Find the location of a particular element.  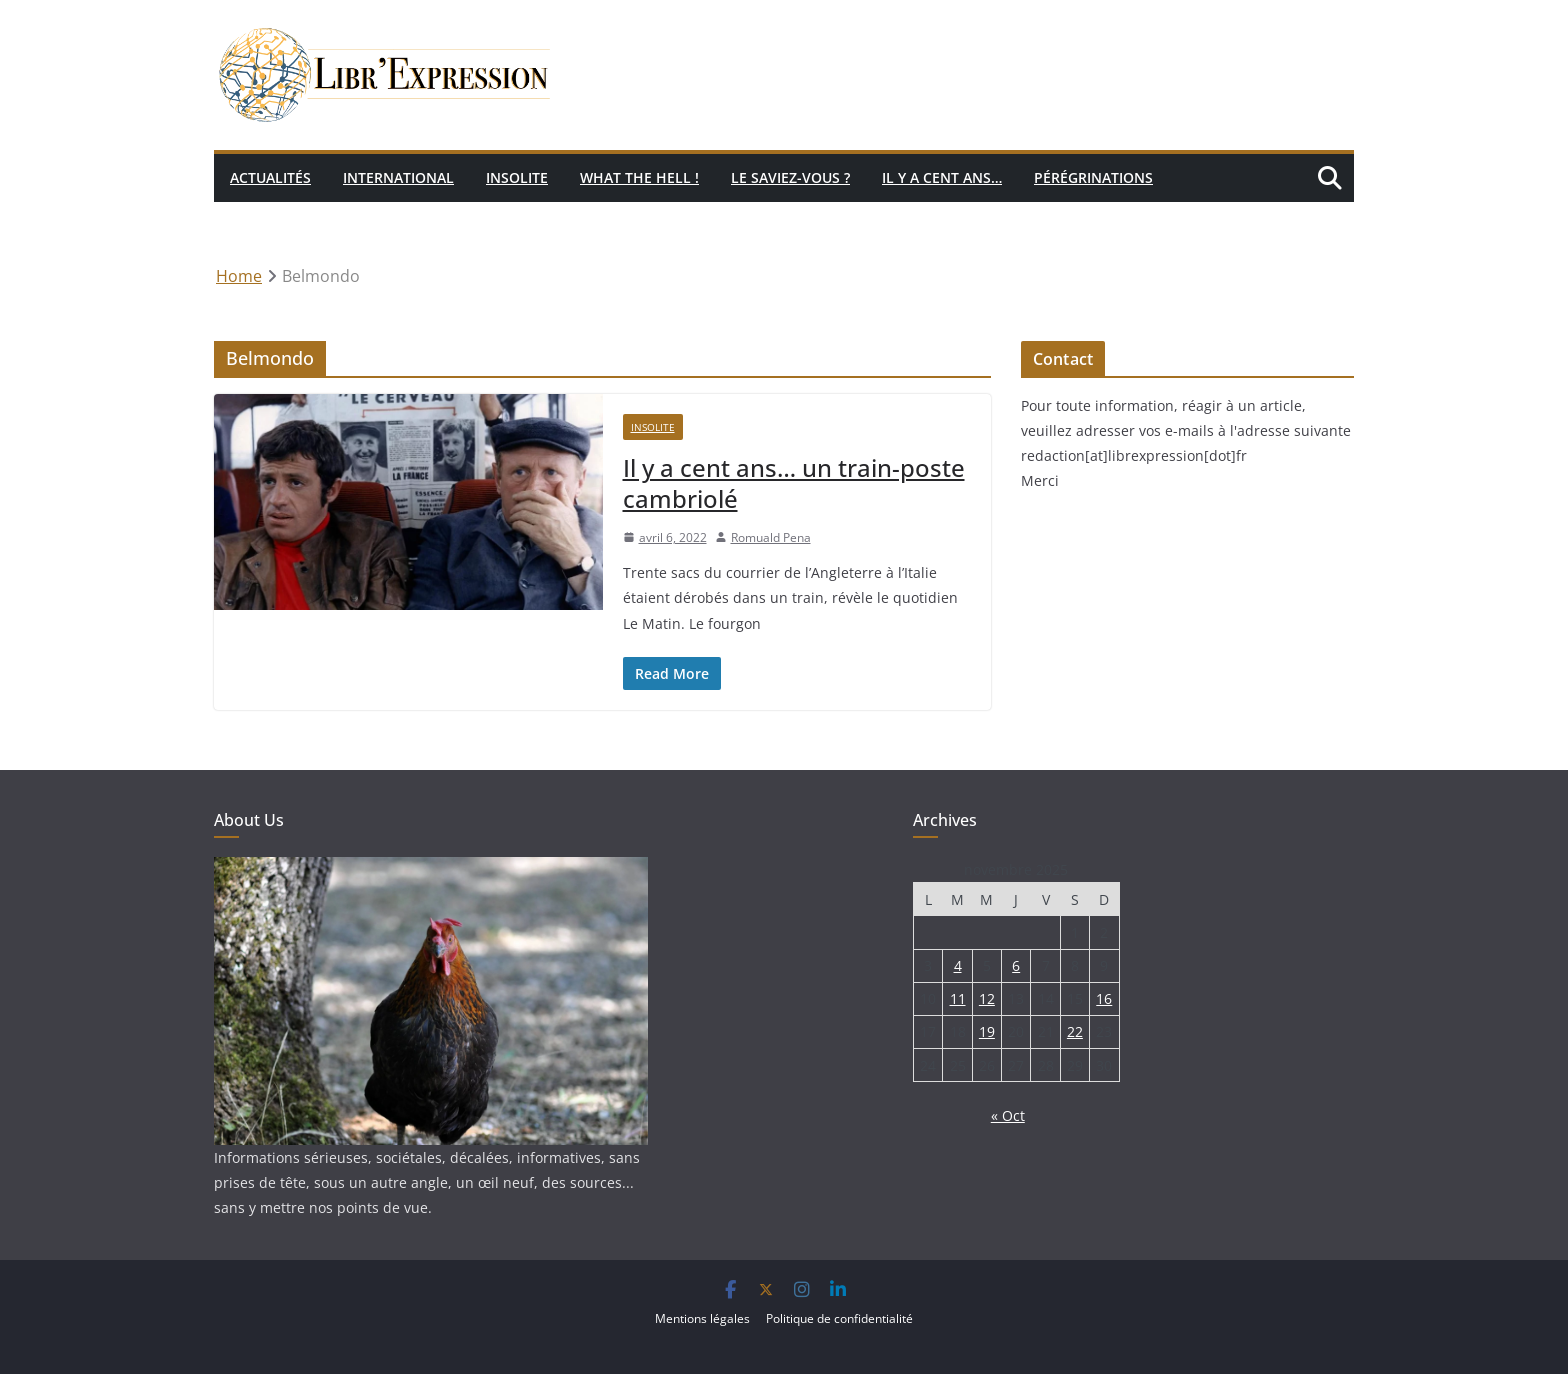

Le saviez-vous ? is located at coordinates (790, 177).